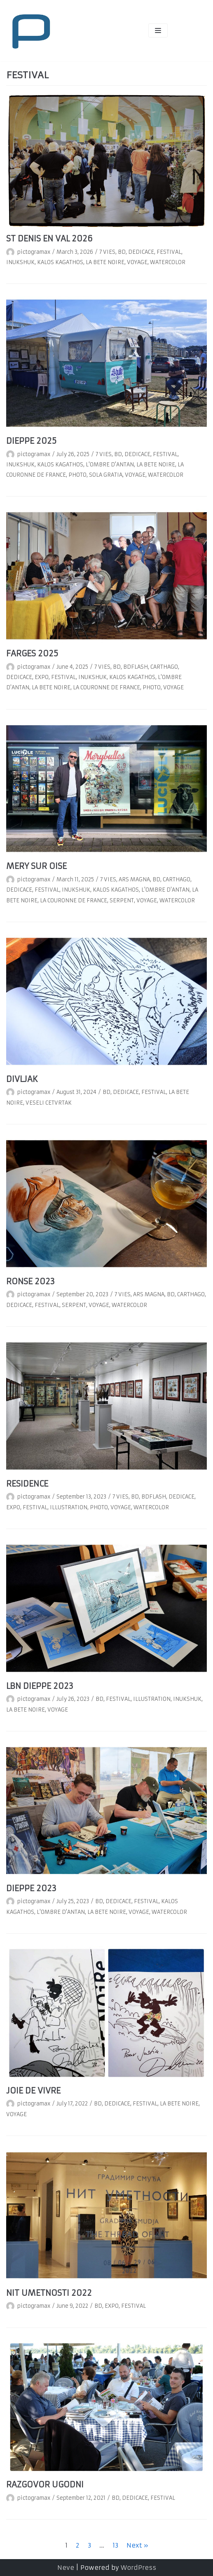  Describe the element at coordinates (31, 1888) in the screenshot. I see `DIEPPE 2023` at that location.